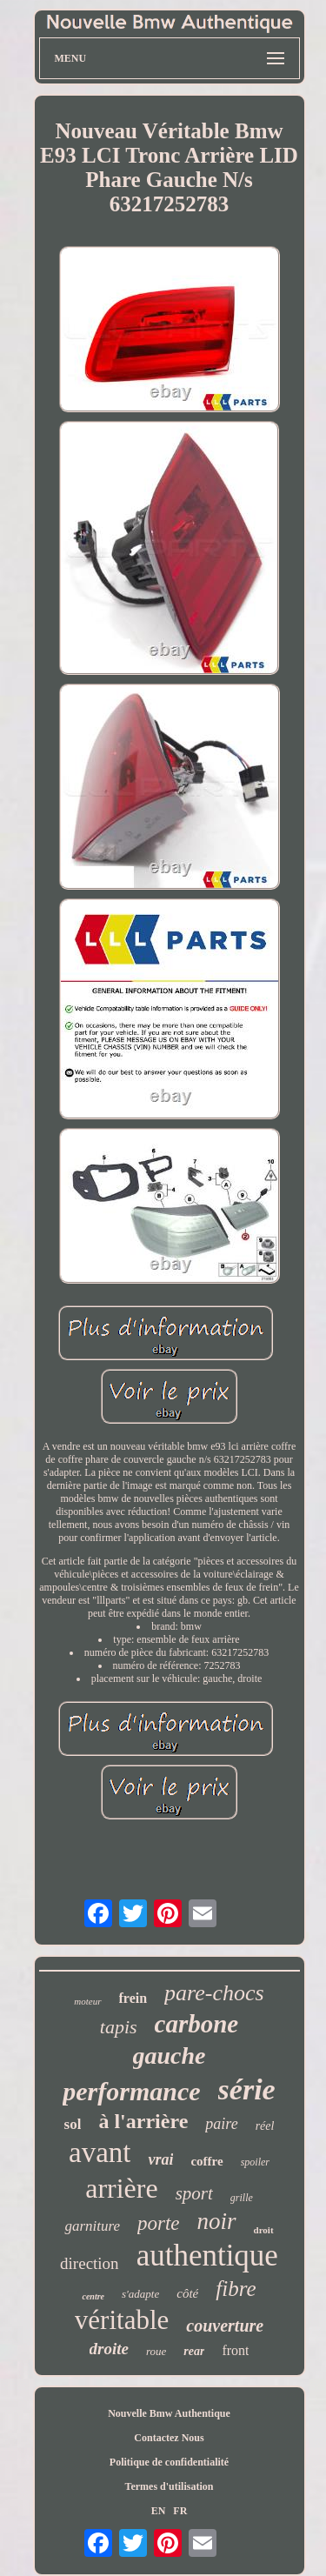 The image size is (326, 2576). Describe the element at coordinates (265, 2125) in the screenshot. I see `réel` at that location.